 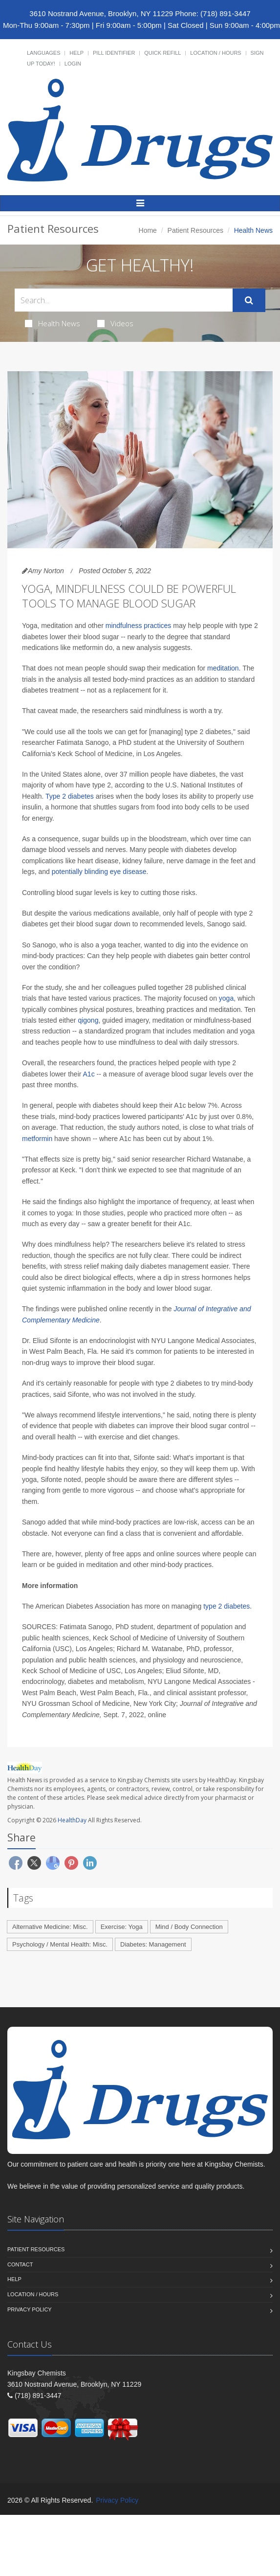 What do you see at coordinates (215, 53) in the screenshot?
I see `Location / Hours` at bounding box center [215, 53].